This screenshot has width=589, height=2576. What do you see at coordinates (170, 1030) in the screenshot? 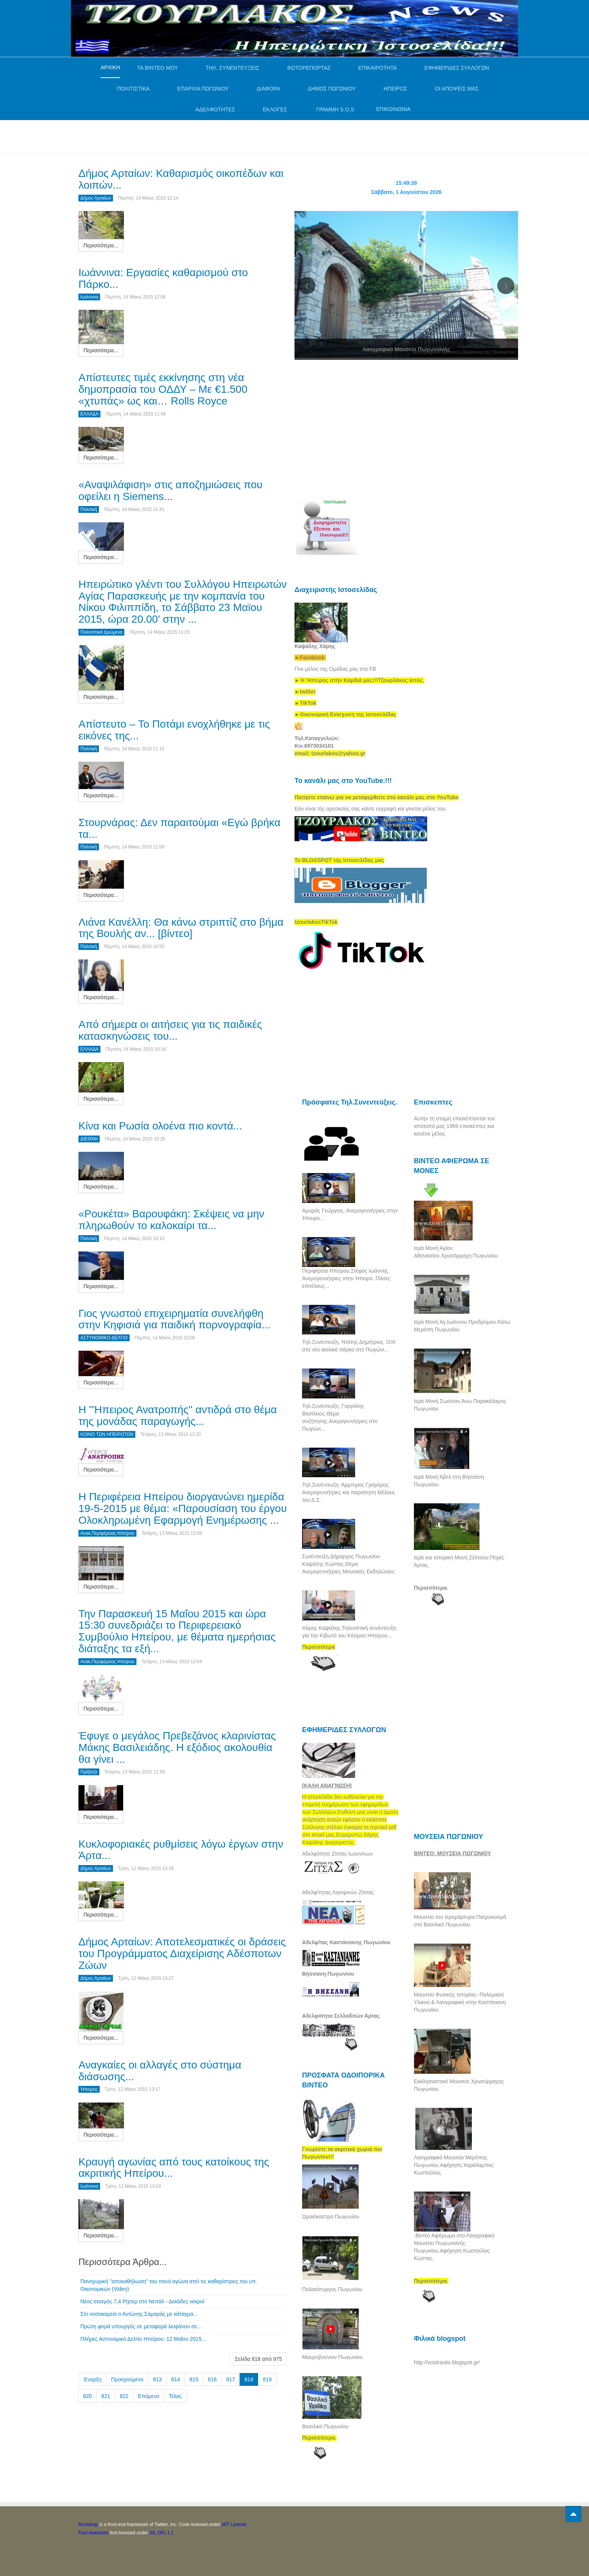
I see `Από σήμερα οι αιτήσεις για τις παιδικές κατασκηνώσεις του...` at bounding box center [170, 1030].